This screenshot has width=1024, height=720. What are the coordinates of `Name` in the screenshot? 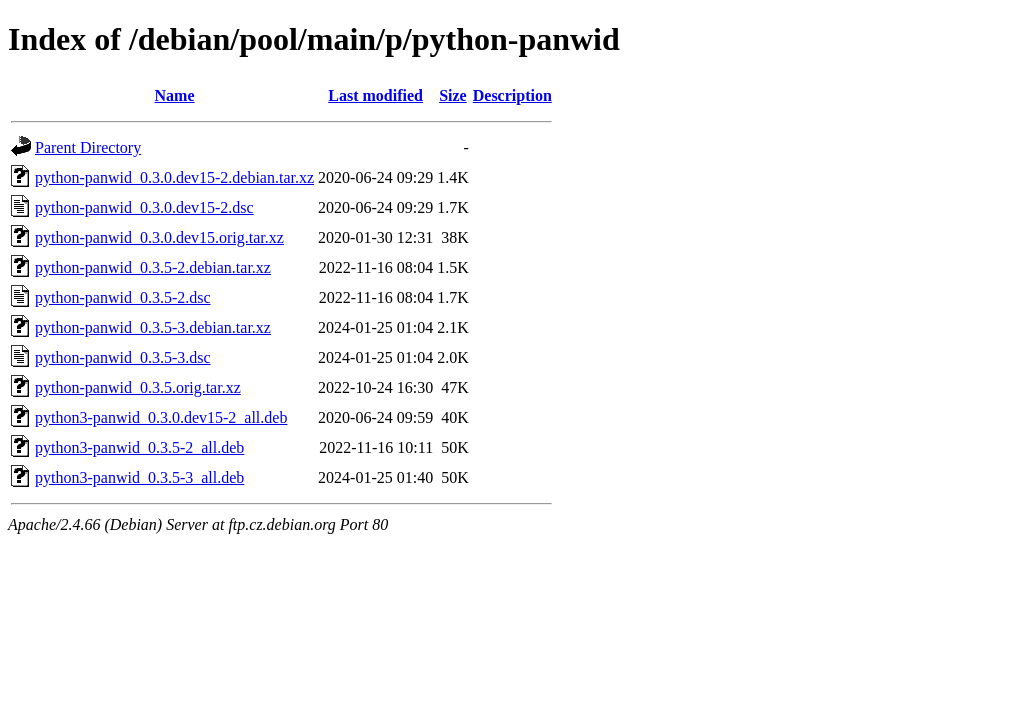 It's located at (175, 95).